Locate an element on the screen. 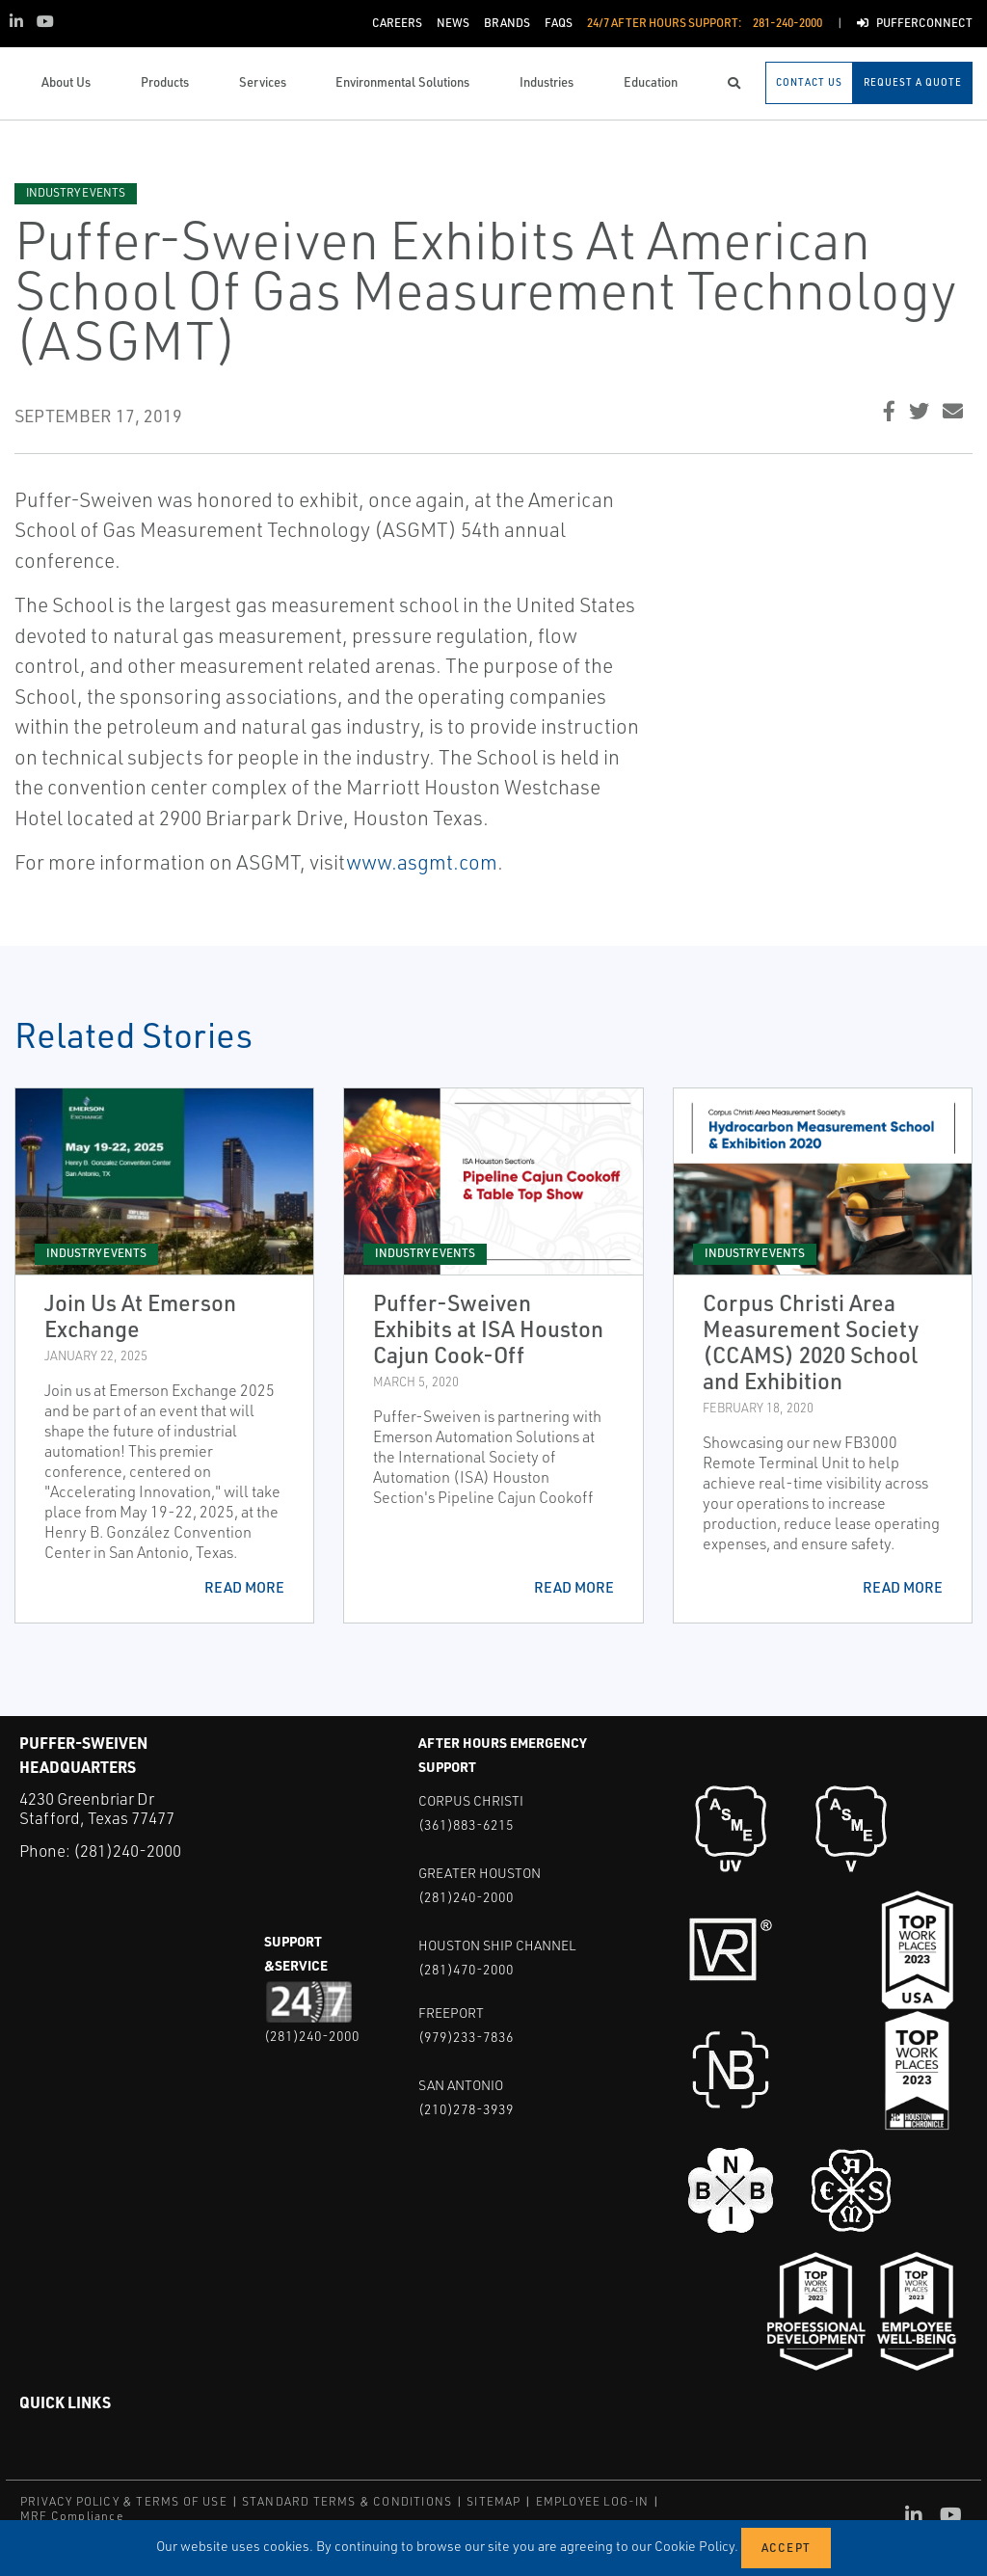 The width and height of the screenshot is (987, 2576). (210)278-3939 is located at coordinates (466, 2109).